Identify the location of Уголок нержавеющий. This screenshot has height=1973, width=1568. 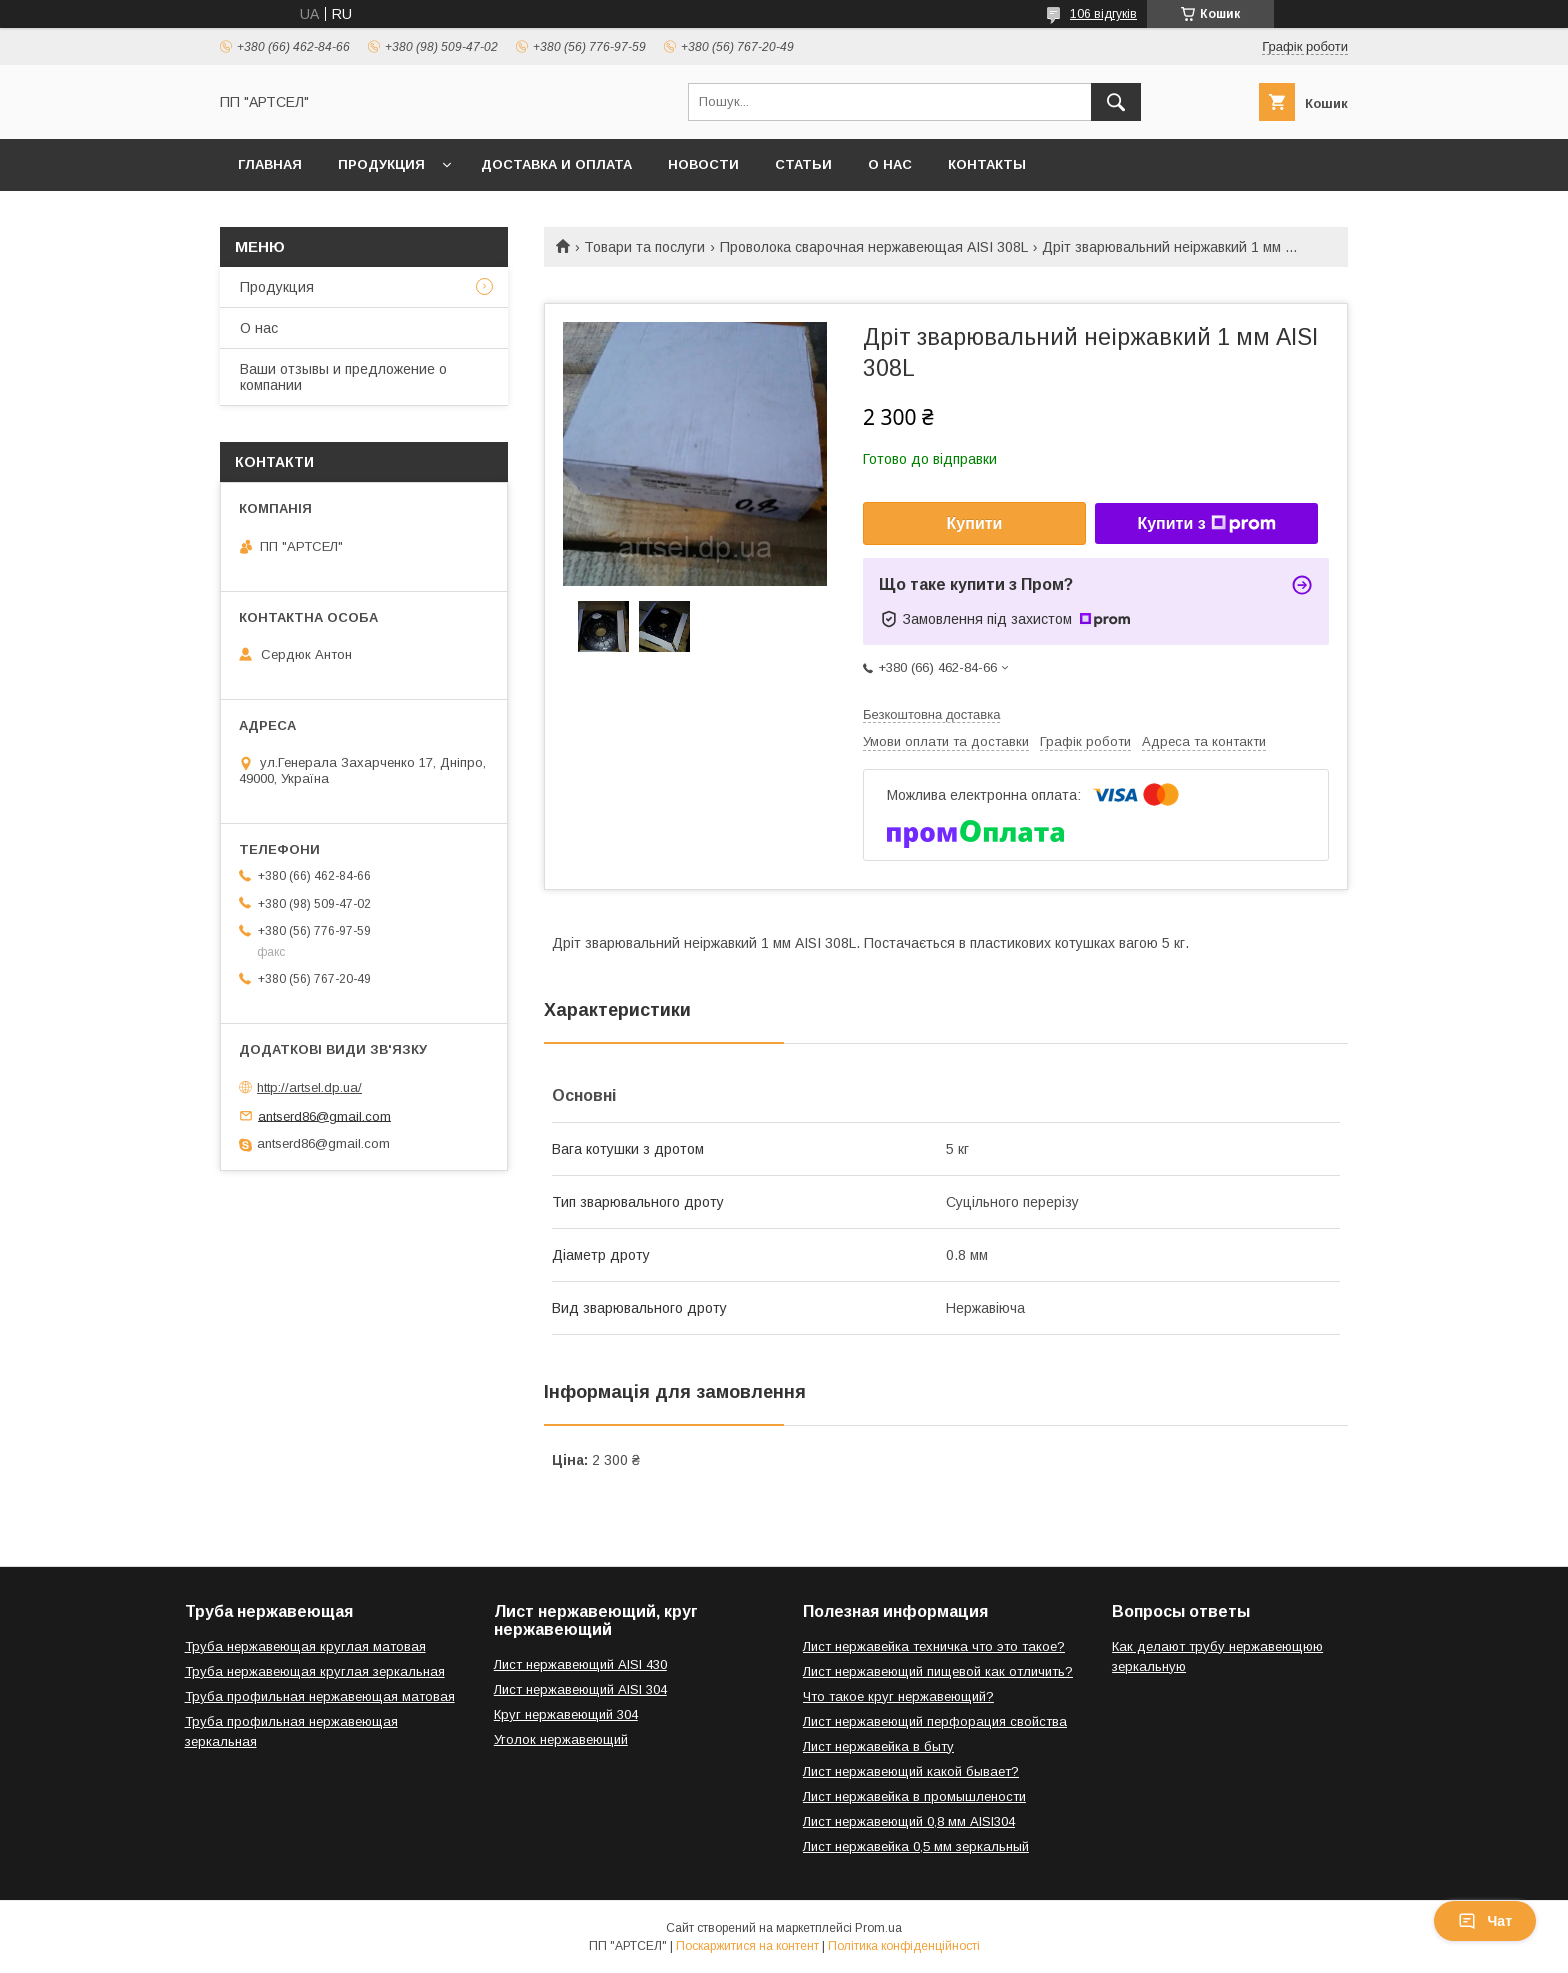
(561, 1739).